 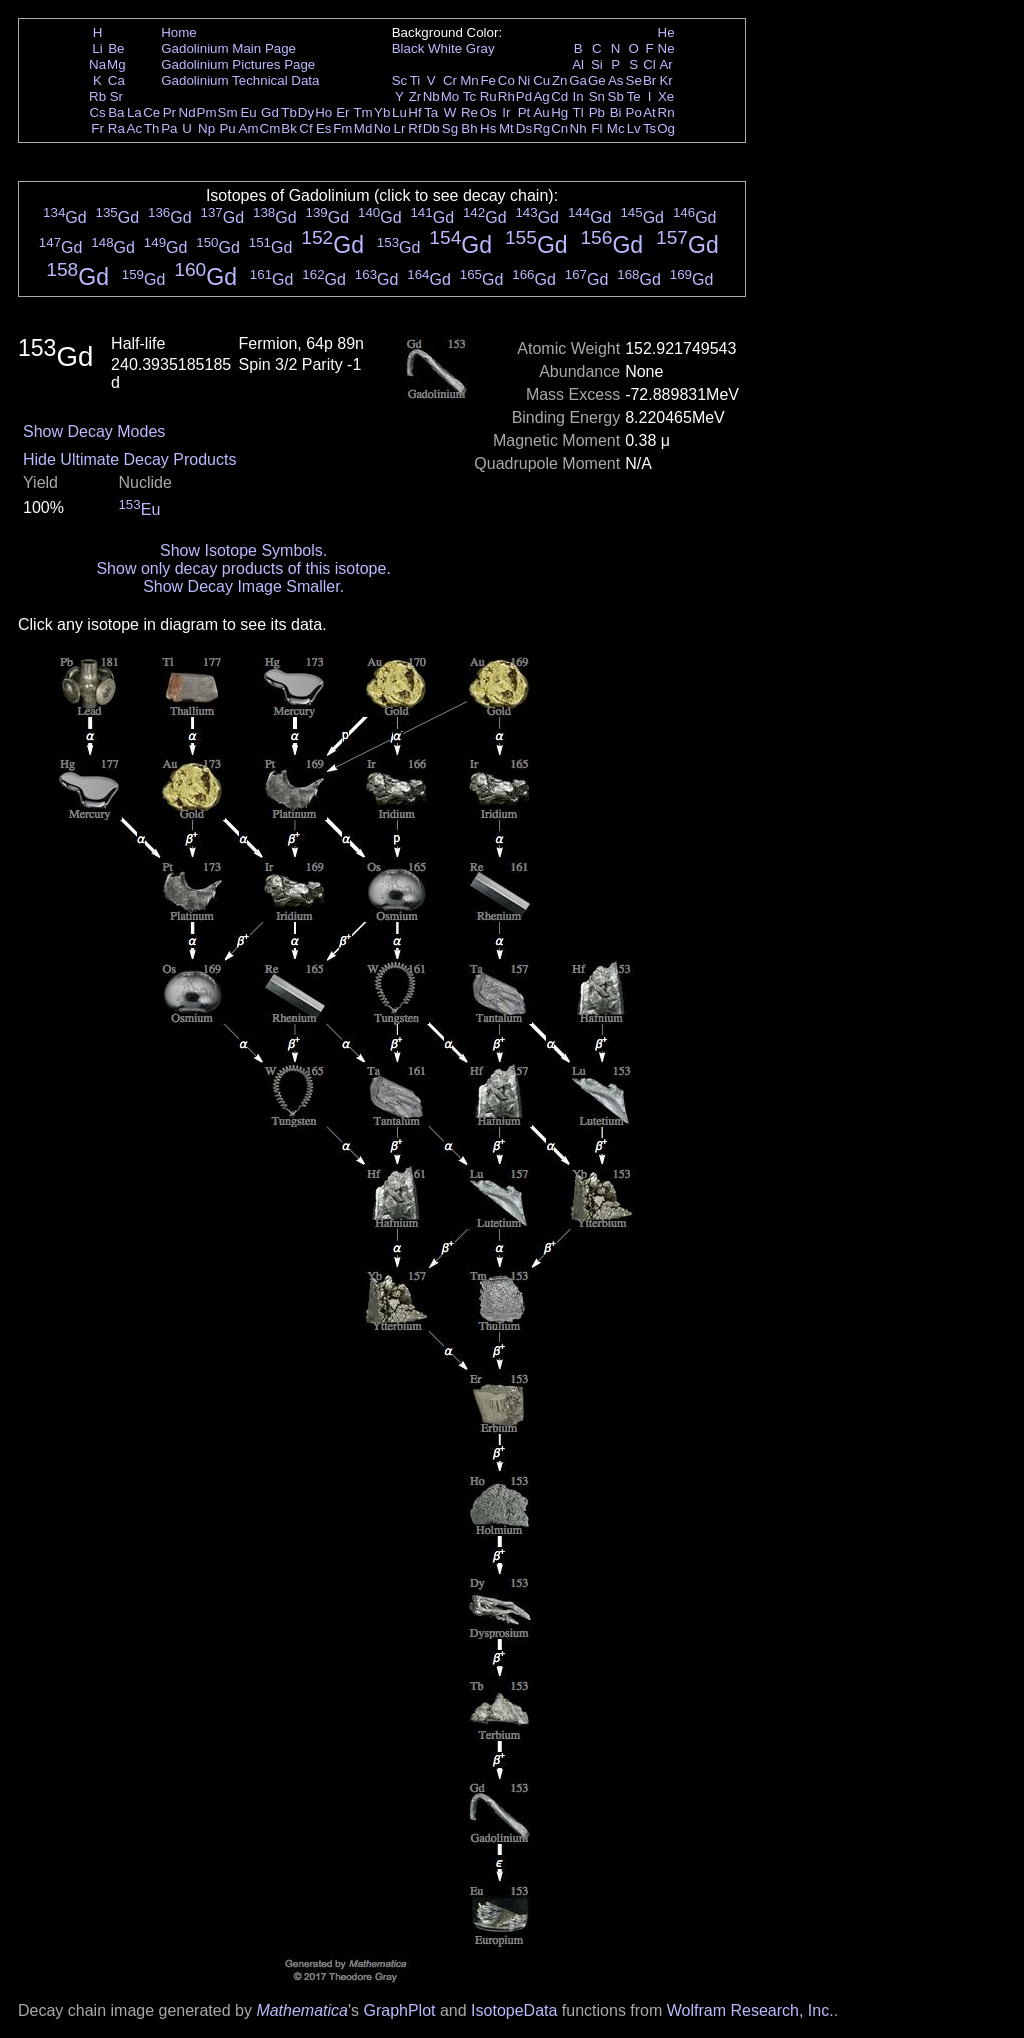 What do you see at coordinates (116, 112) in the screenshot?
I see `Ba` at bounding box center [116, 112].